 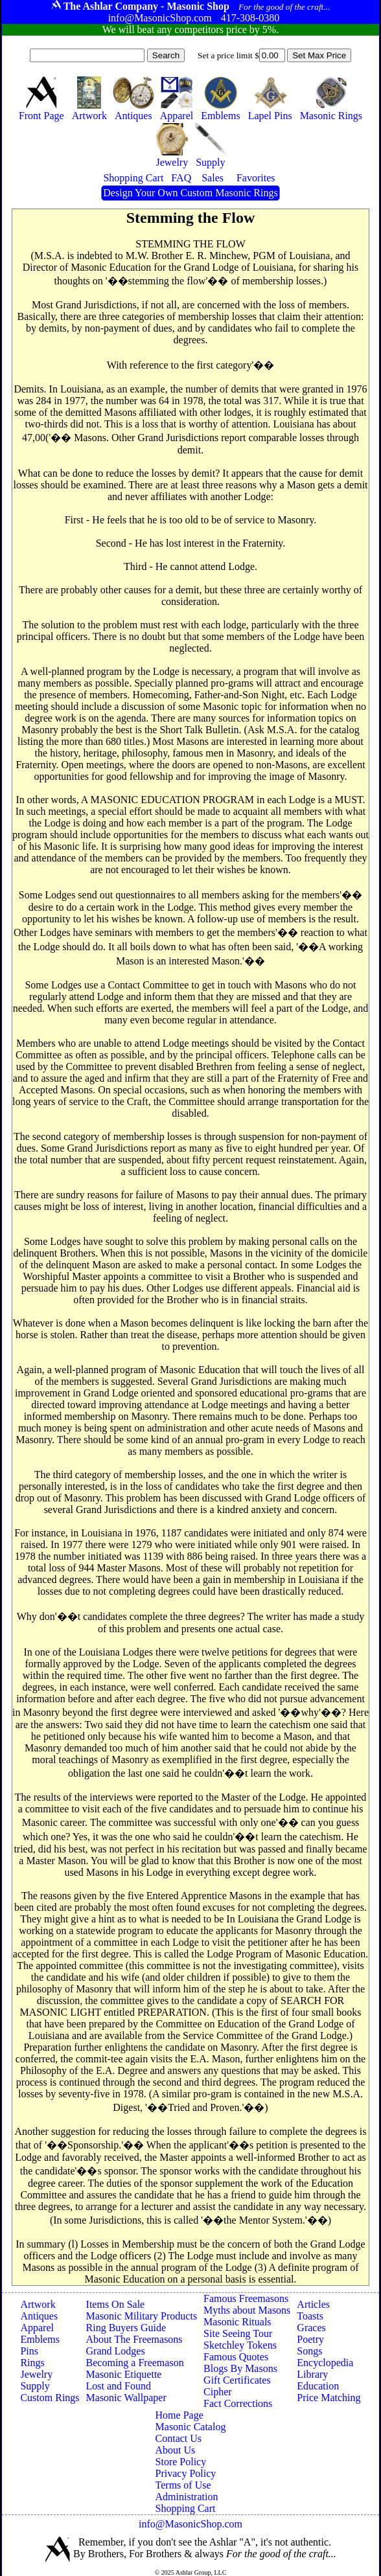 What do you see at coordinates (34, 2385) in the screenshot?
I see `Supply` at bounding box center [34, 2385].